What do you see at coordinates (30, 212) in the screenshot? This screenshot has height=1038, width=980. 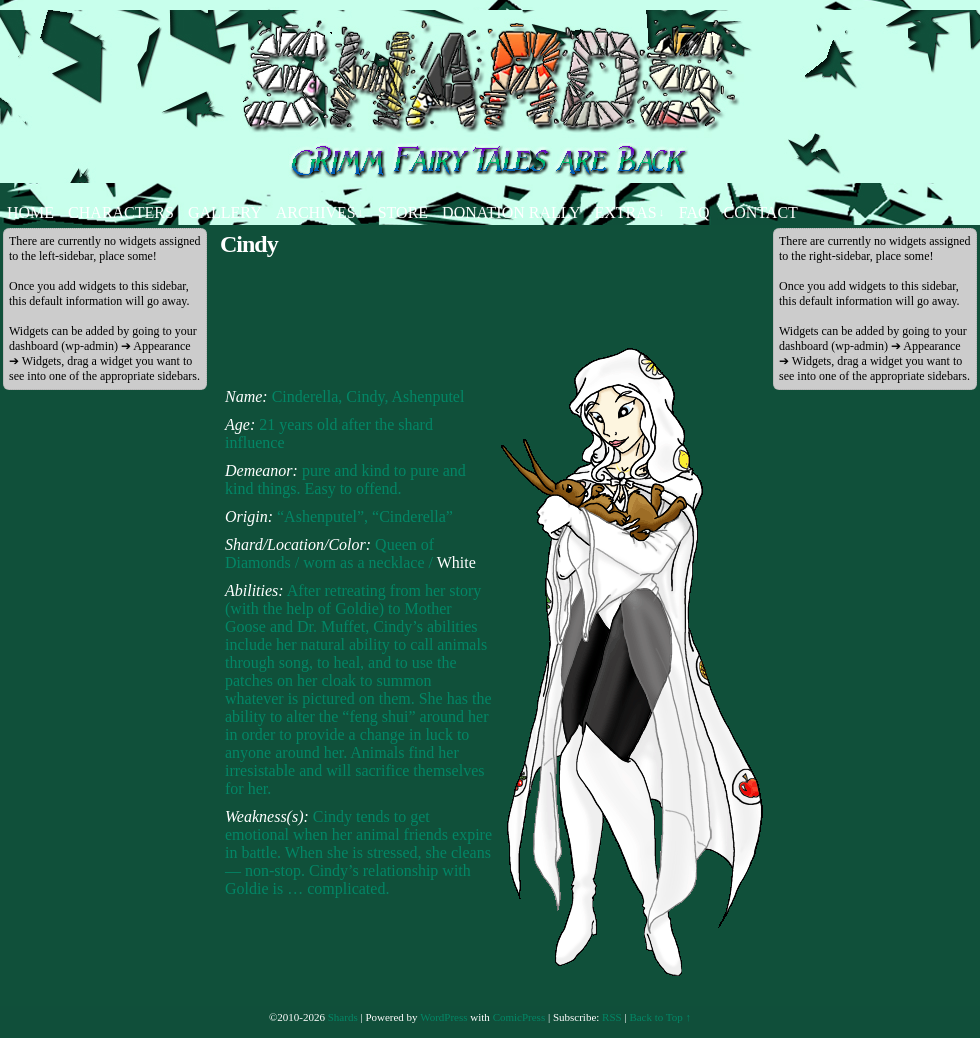 I see `Home` at bounding box center [30, 212].